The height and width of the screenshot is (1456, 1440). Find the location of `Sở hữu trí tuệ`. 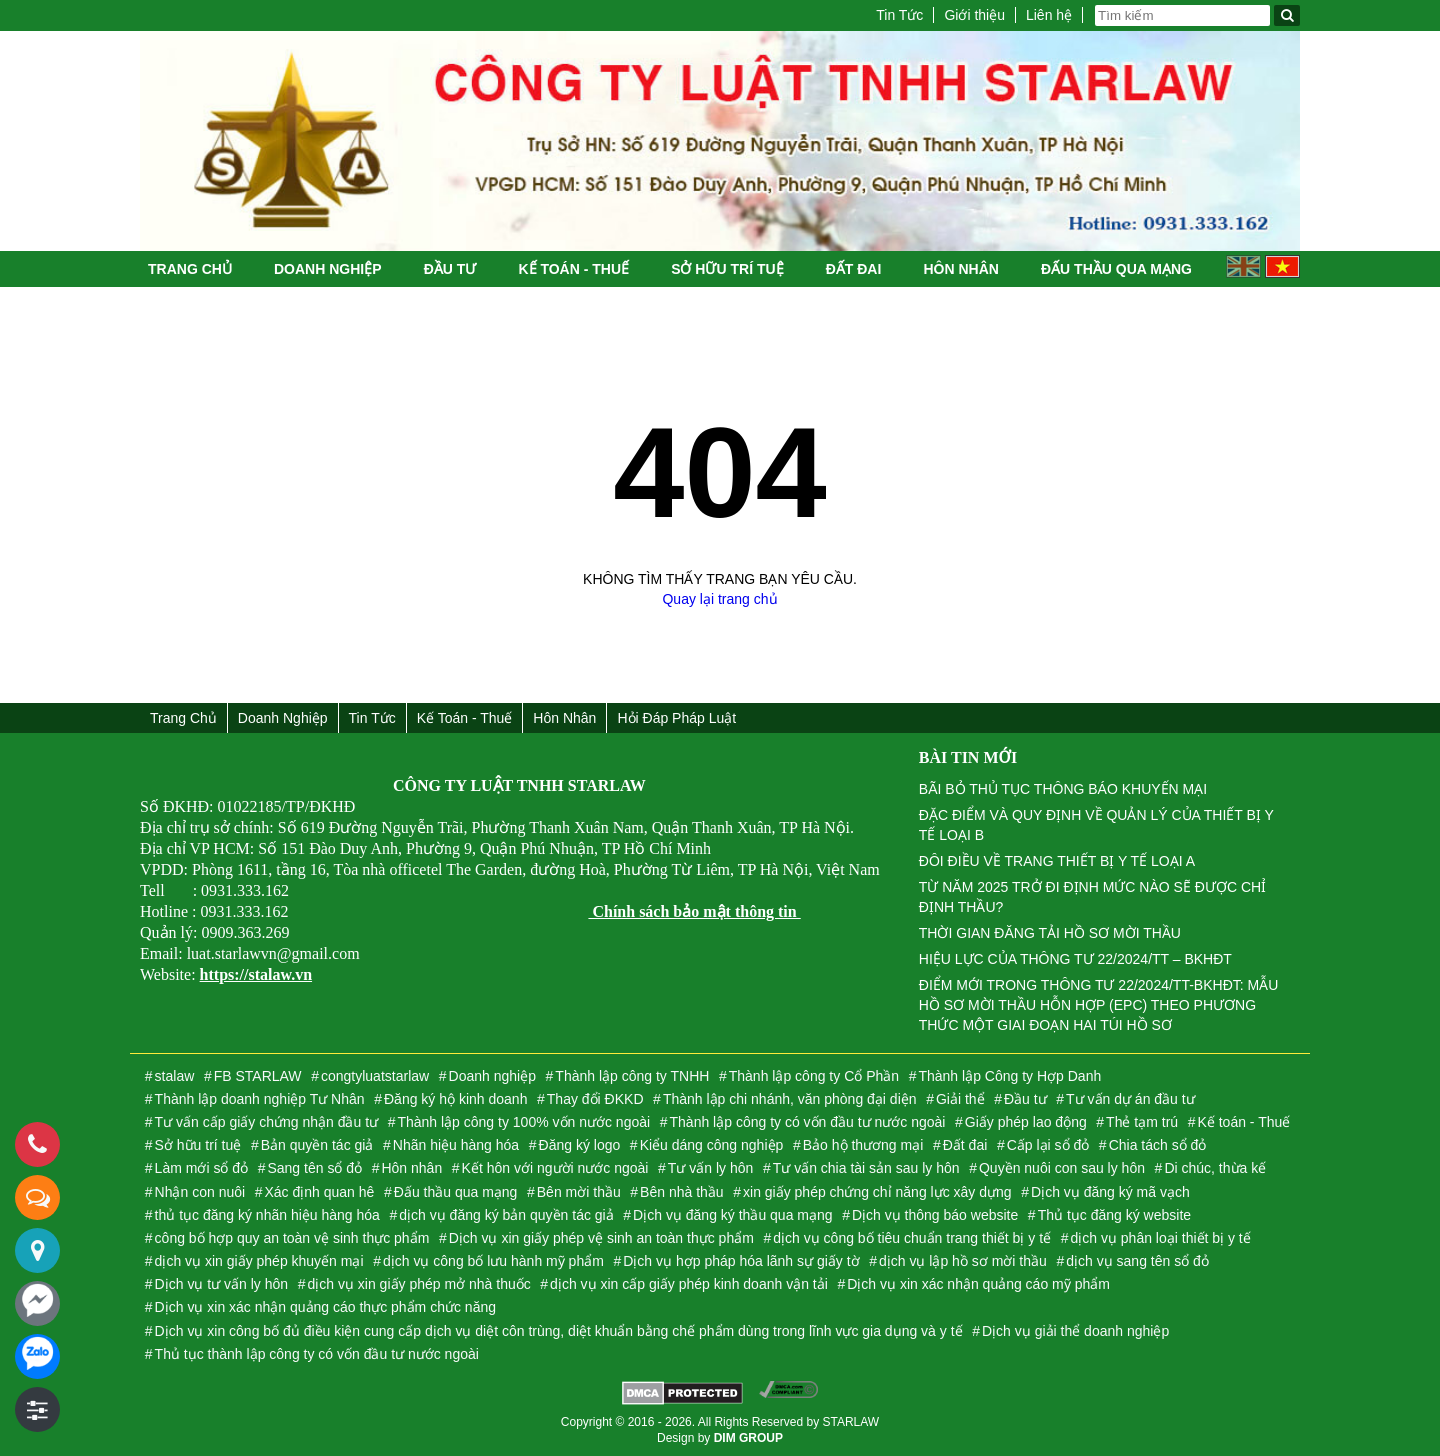

Sở hữu trí tuệ is located at coordinates (727, 269).